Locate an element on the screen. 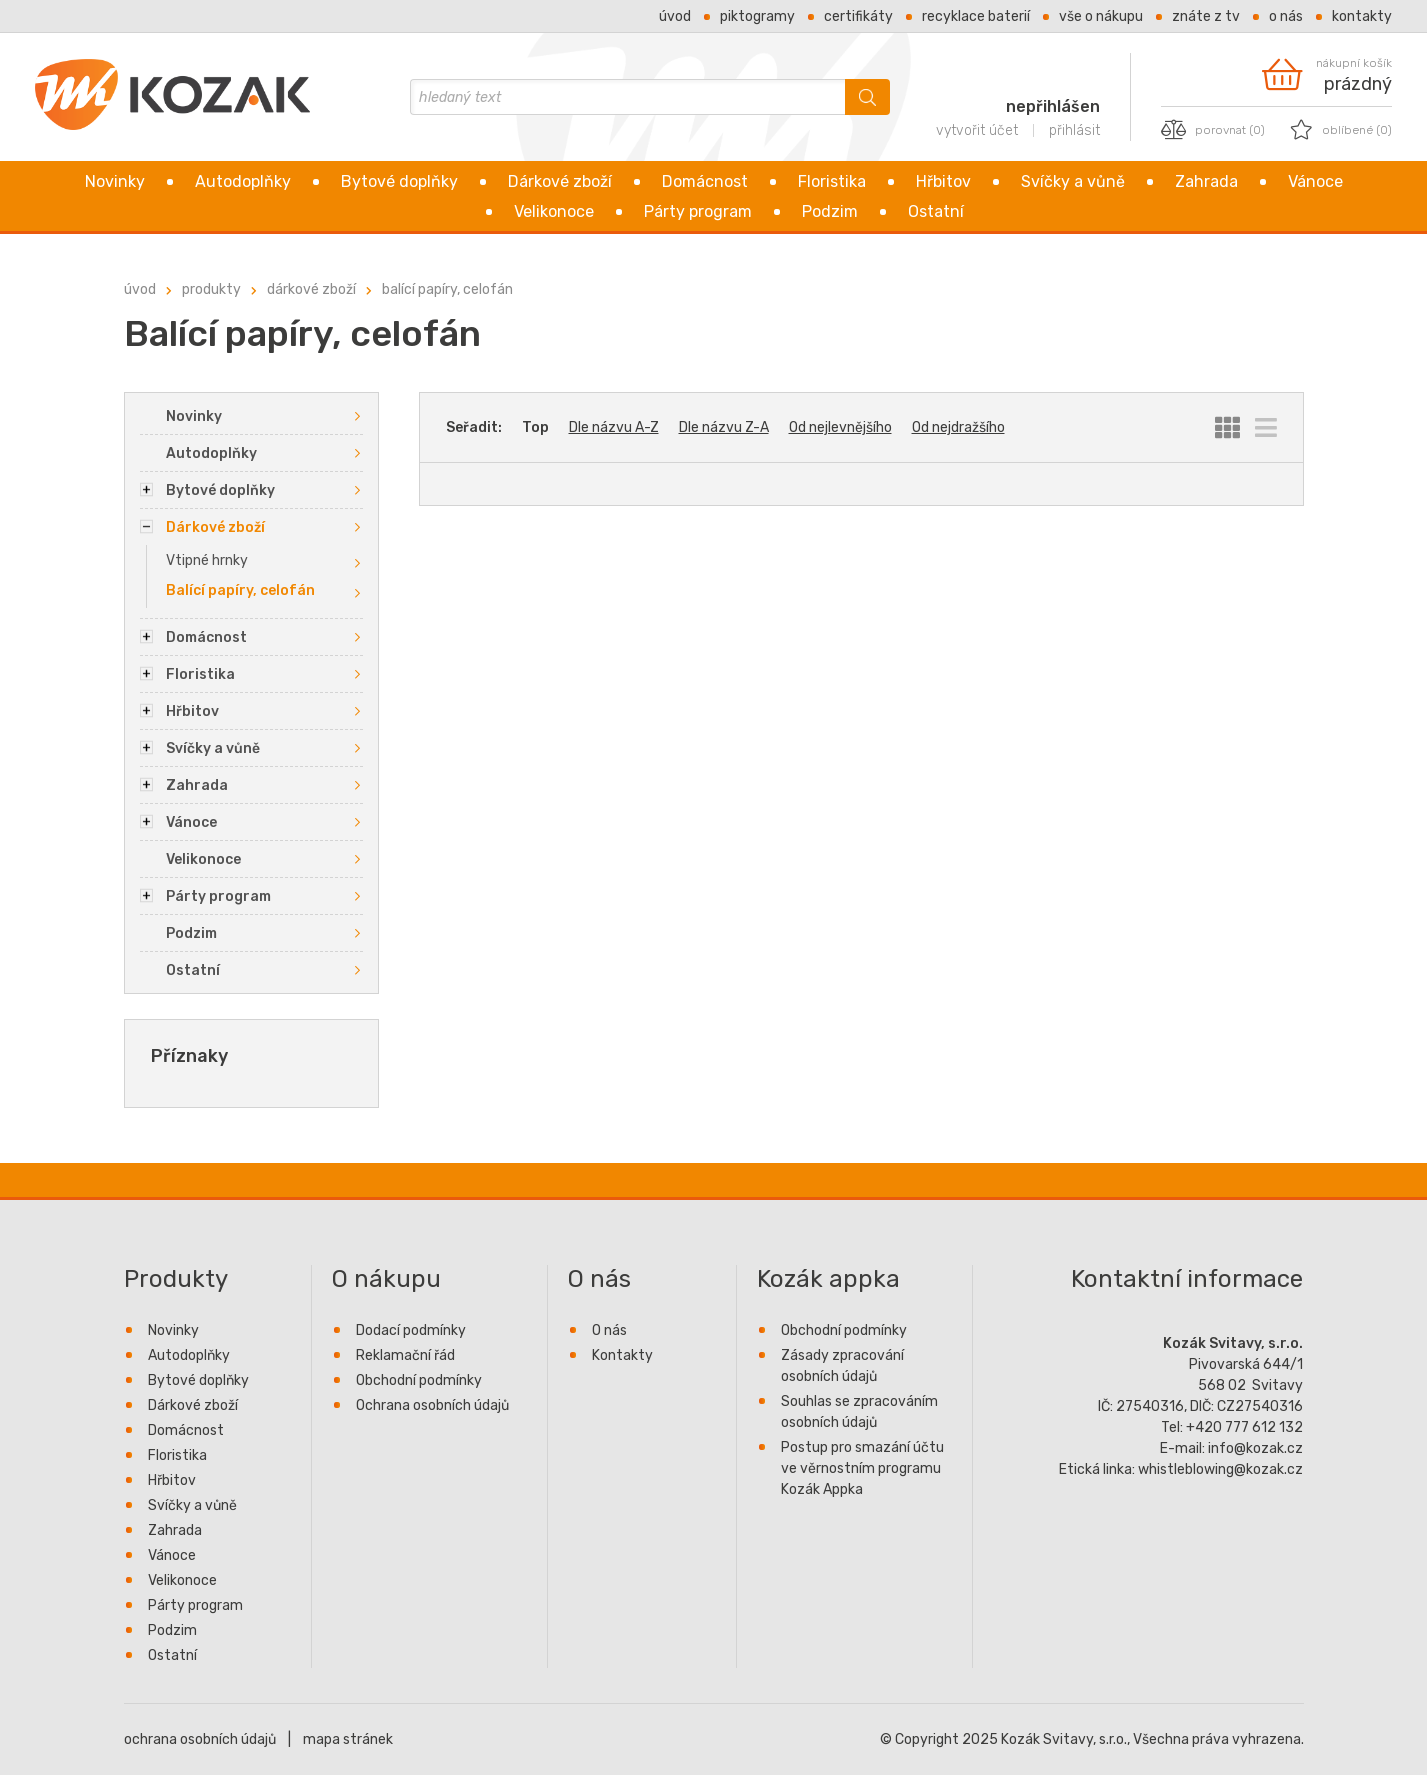 This screenshot has width=1427, height=1775. Novinky is located at coordinates (115, 181).